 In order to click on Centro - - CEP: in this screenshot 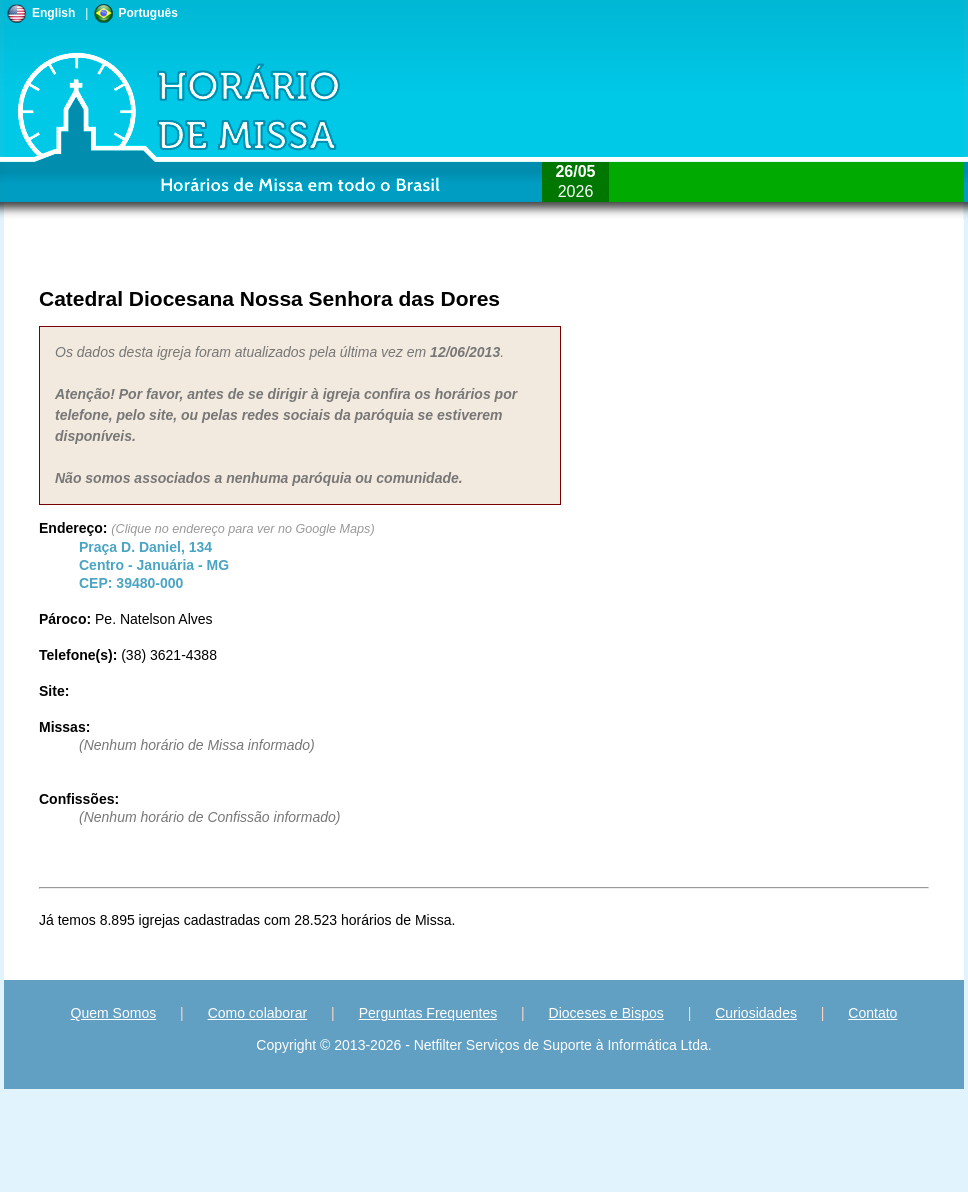, I will do `click(154, 565)`.